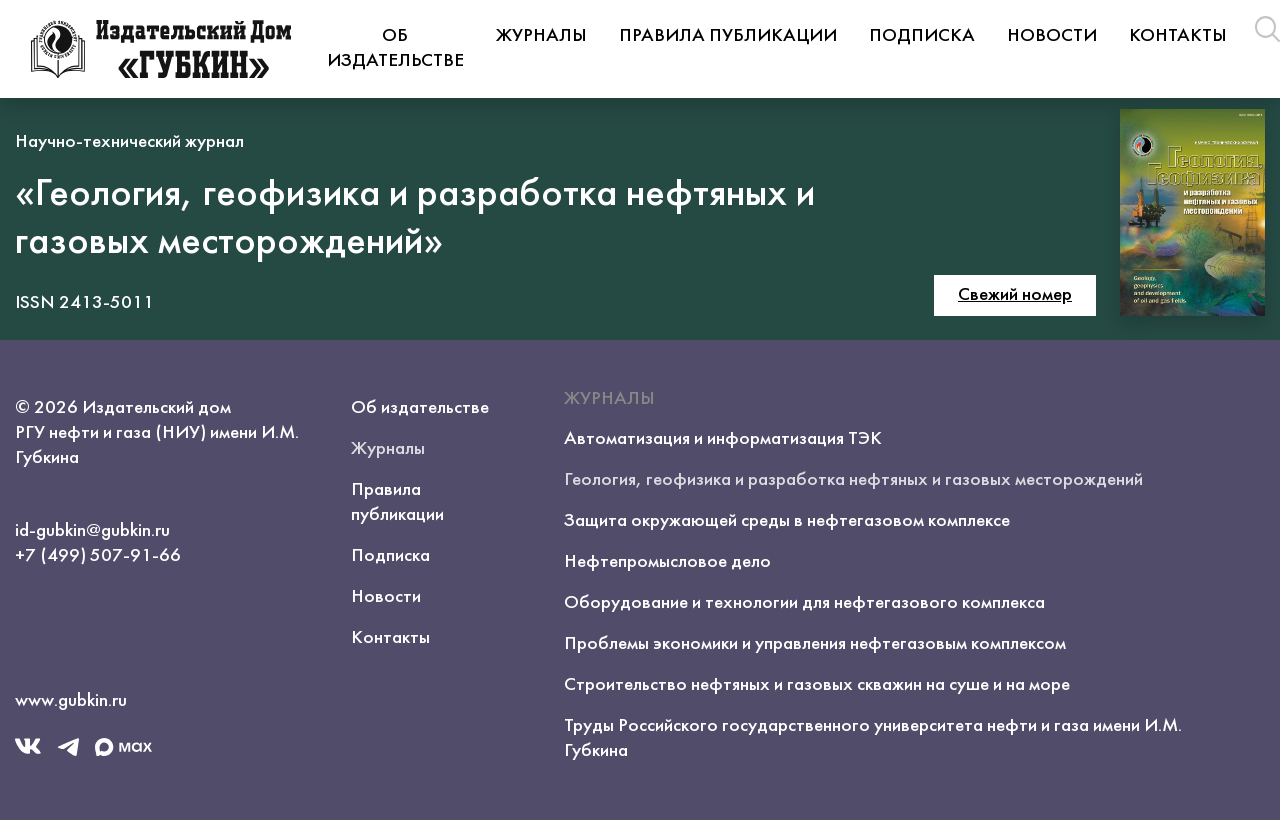  What do you see at coordinates (395, 48) in the screenshot?
I see `Об издательстве` at bounding box center [395, 48].